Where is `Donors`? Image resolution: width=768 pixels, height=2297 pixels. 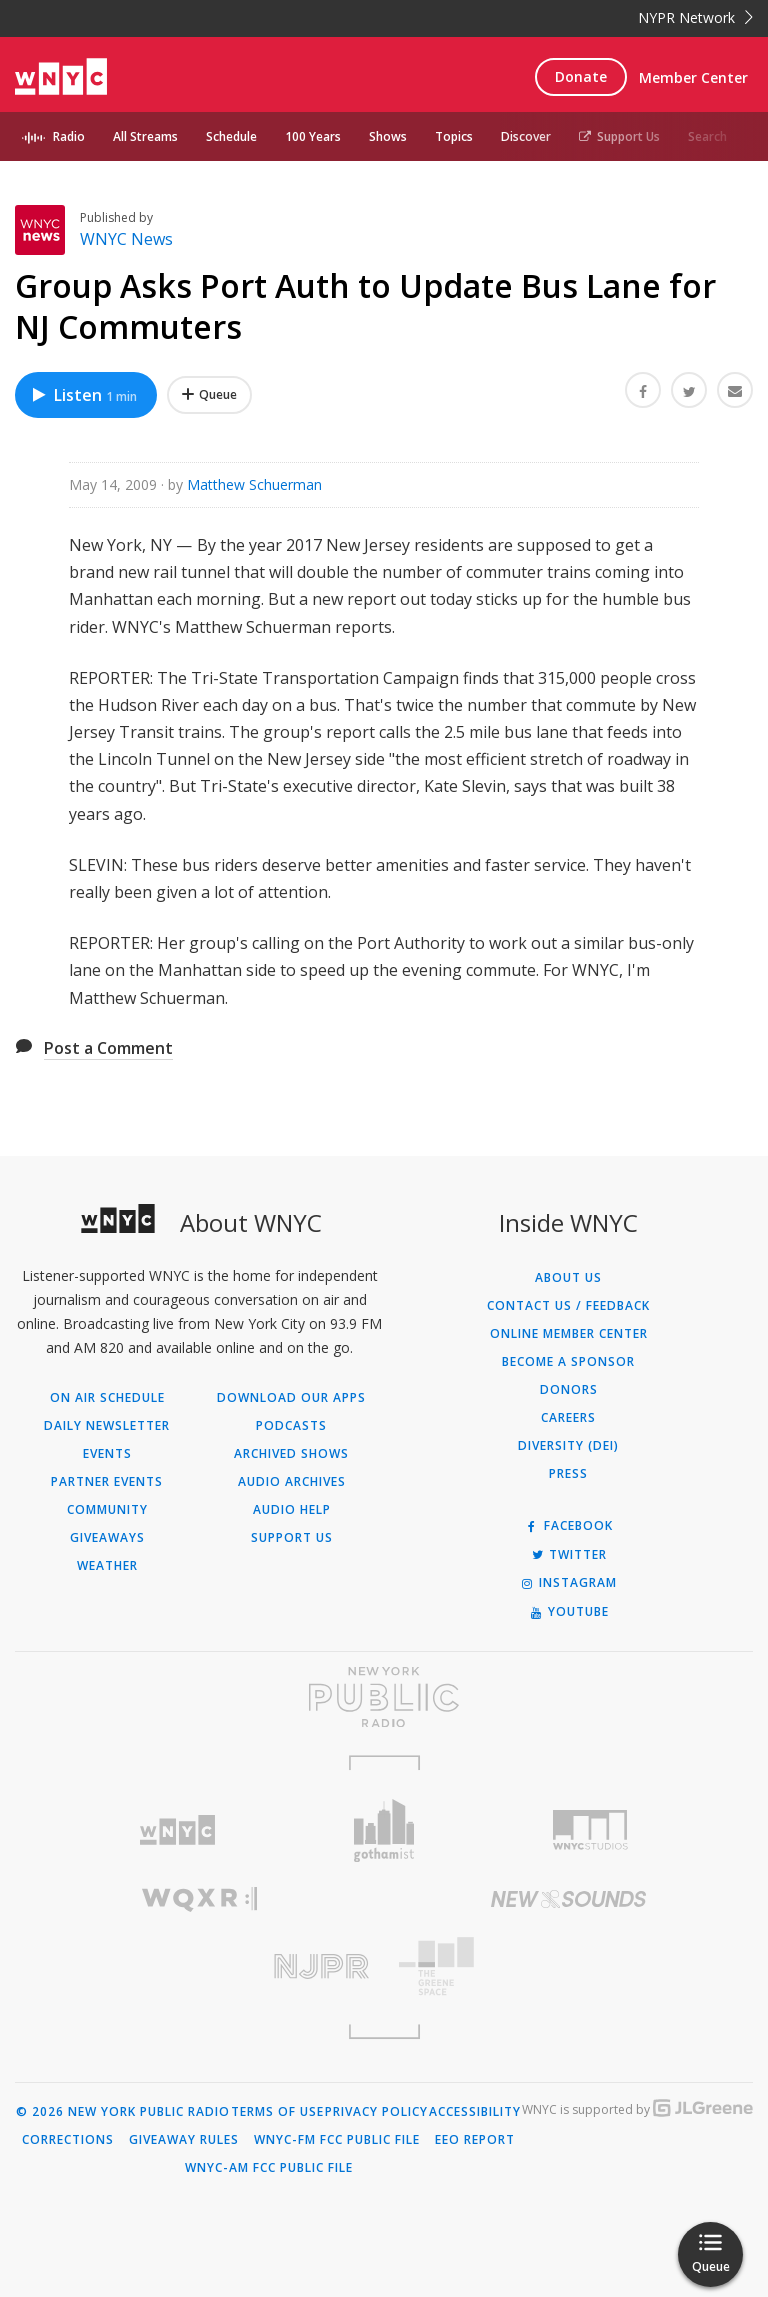
Donors is located at coordinates (569, 1390).